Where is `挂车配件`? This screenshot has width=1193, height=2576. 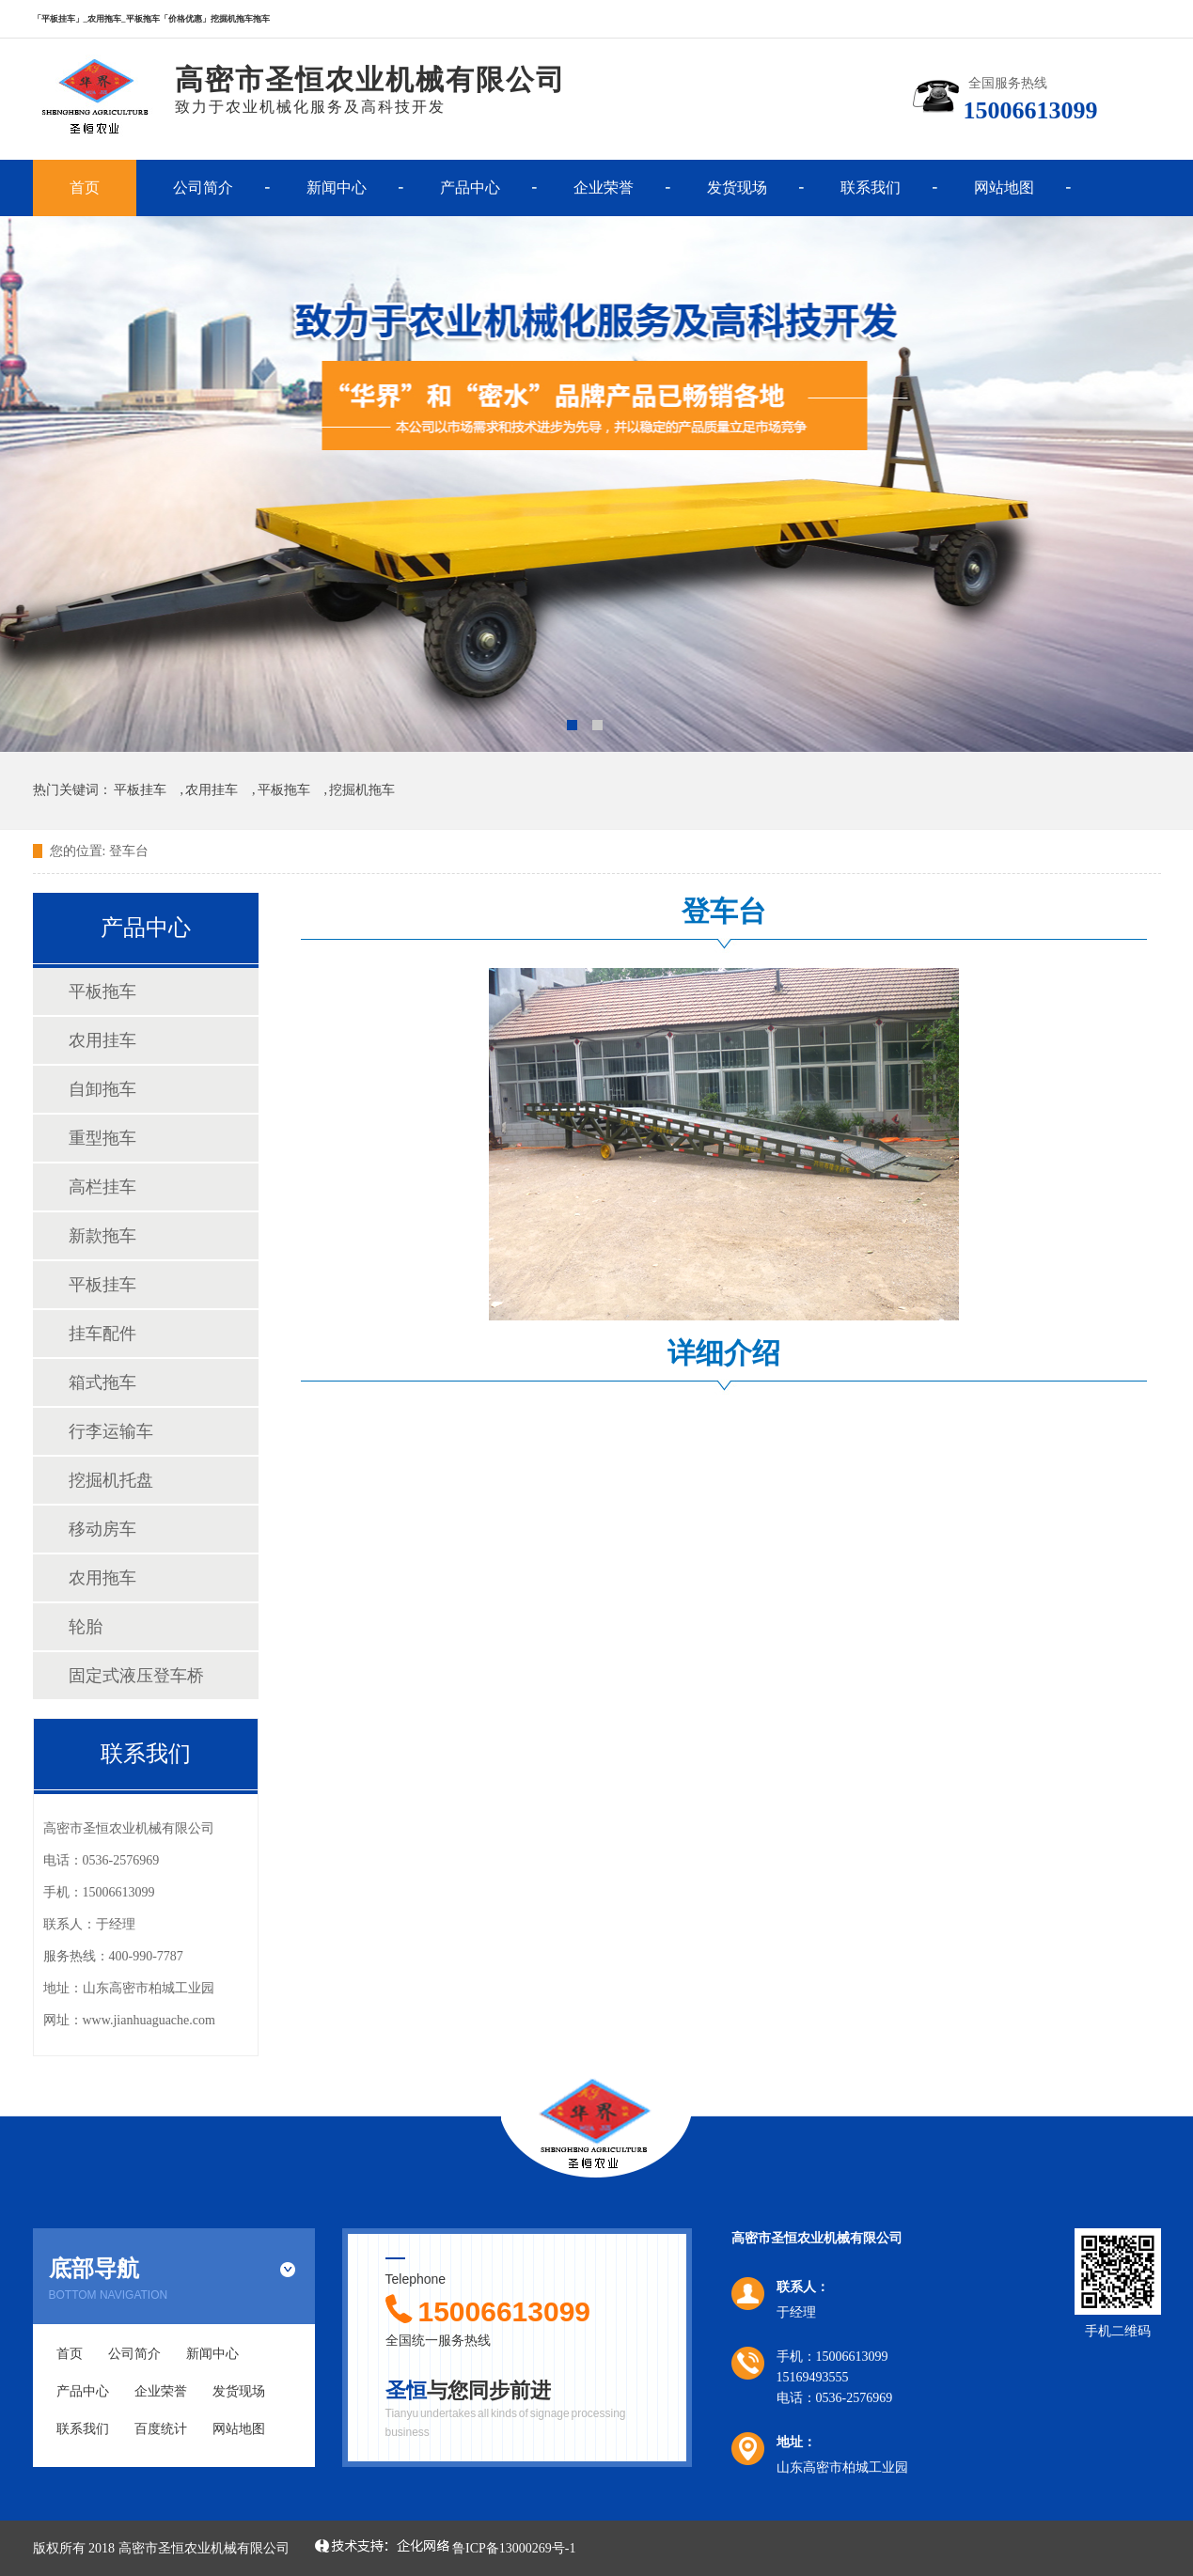
挂车配件 is located at coordinates (102, 1333).